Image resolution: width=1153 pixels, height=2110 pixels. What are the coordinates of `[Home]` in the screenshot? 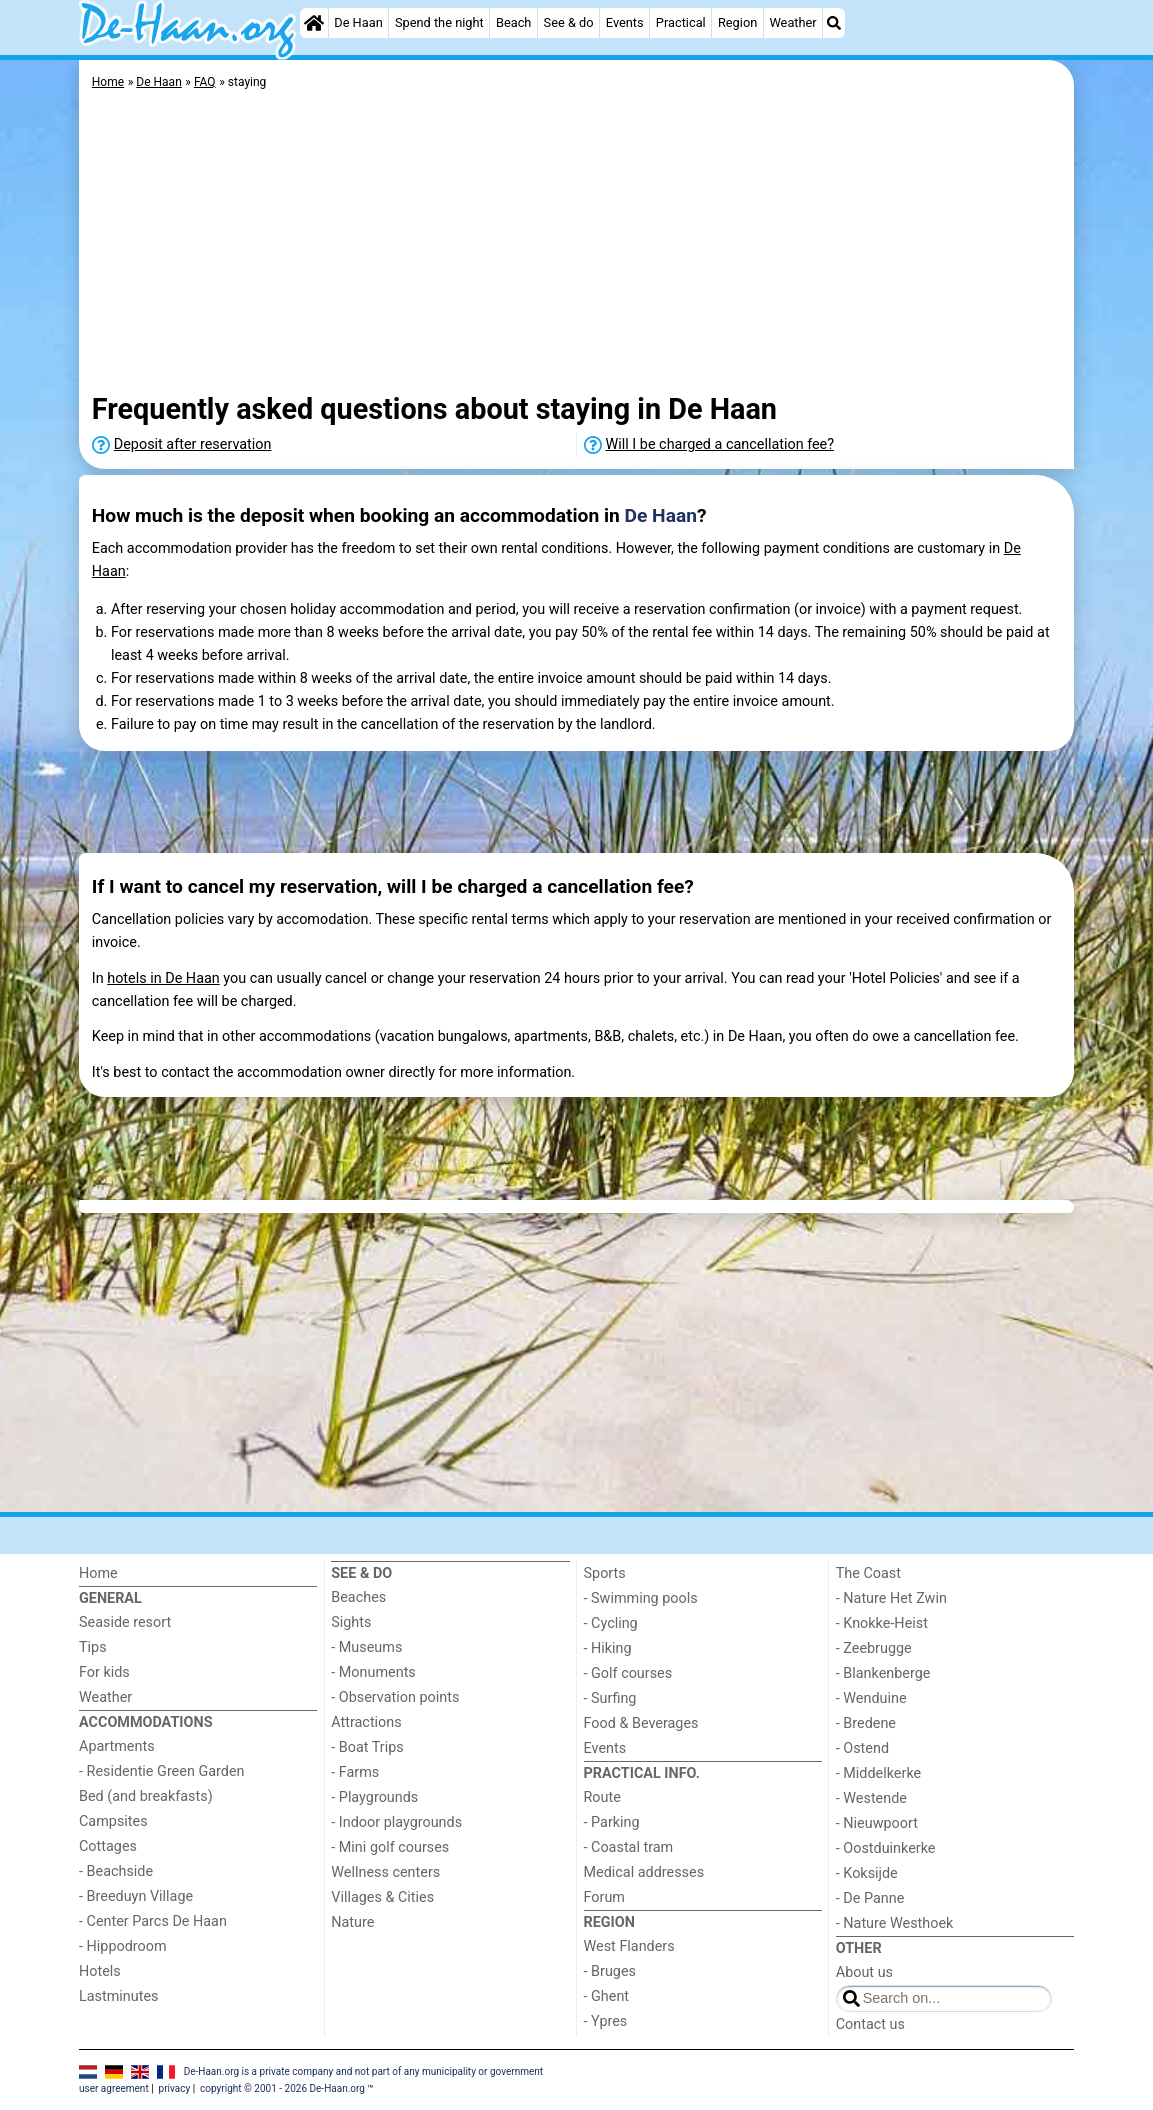 It's located at (314, 23).